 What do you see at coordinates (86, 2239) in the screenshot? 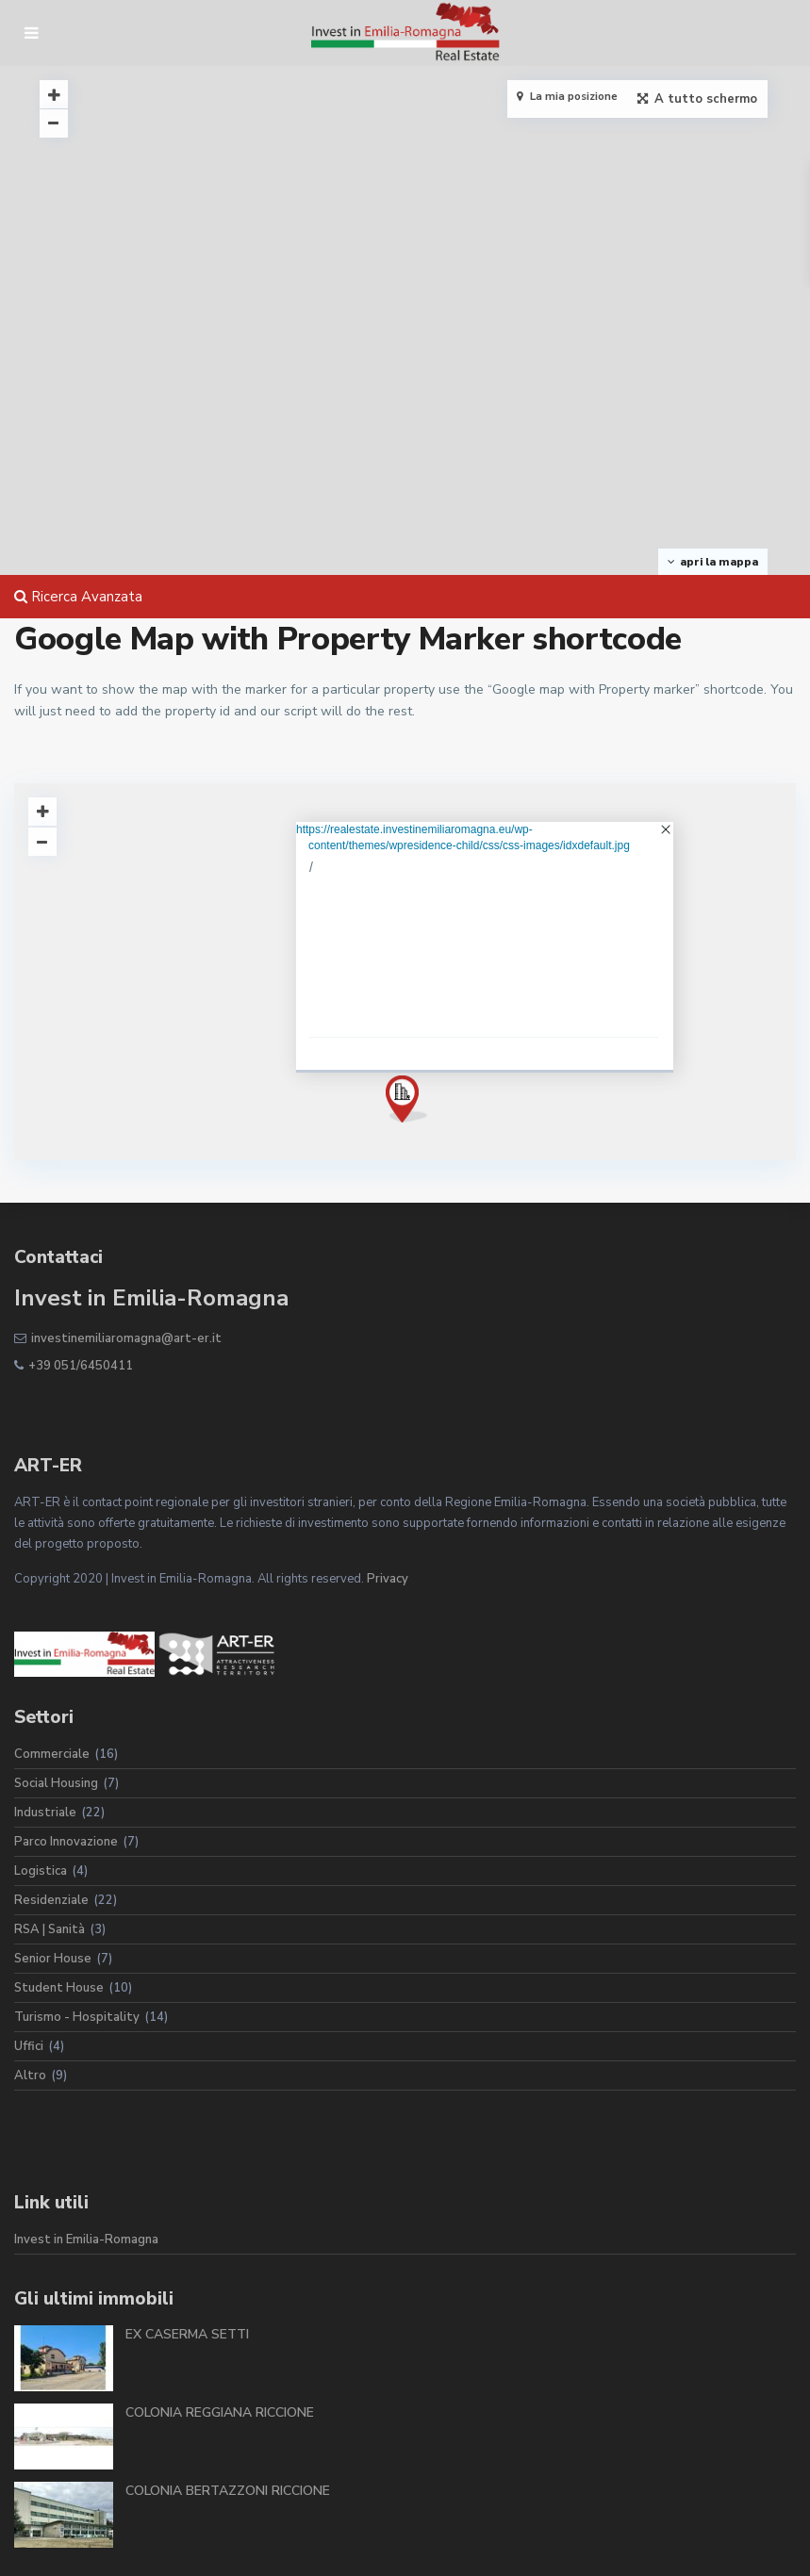
I see `Invest in Emilia-Romagna` at bounding box center [86, 2239].